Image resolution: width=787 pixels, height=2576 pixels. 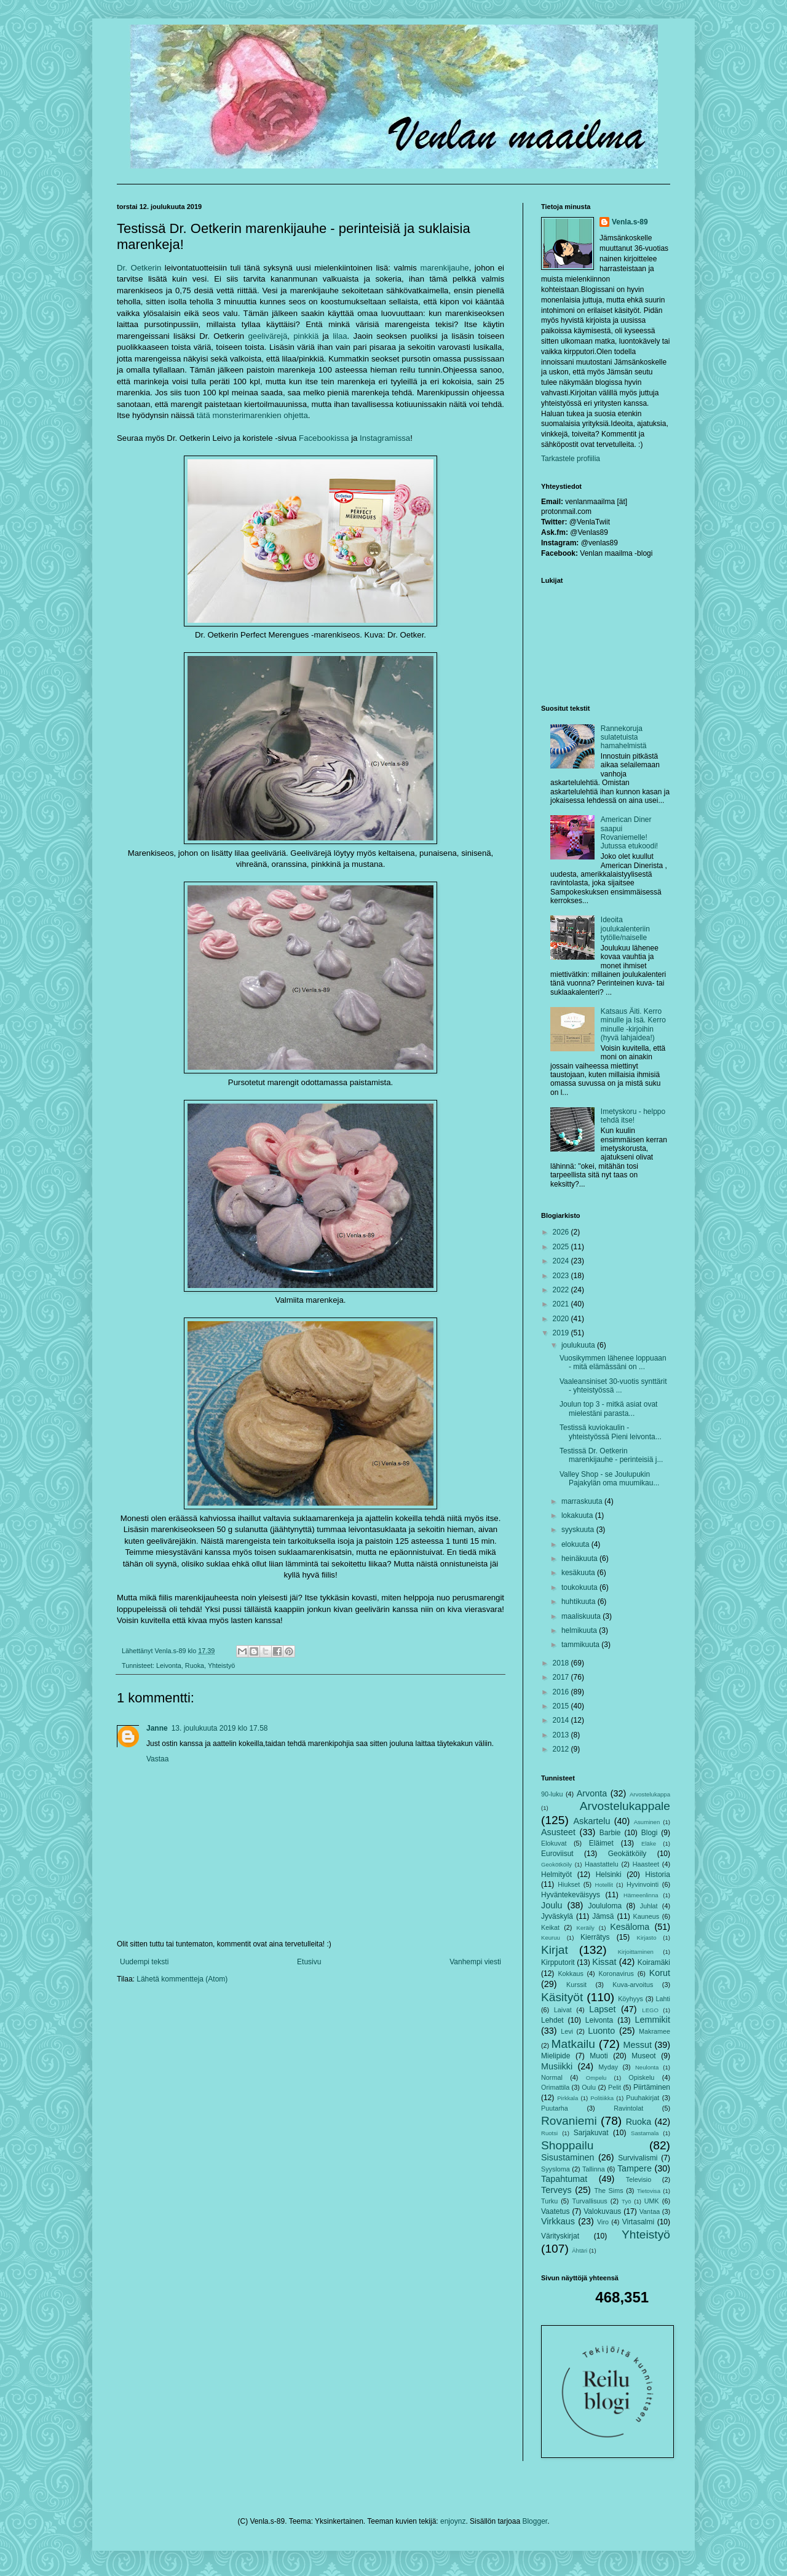 What do you see at coordinates (651, 2201) in the screenshot?
I see `UMK` at bounding box center [651, 2201].